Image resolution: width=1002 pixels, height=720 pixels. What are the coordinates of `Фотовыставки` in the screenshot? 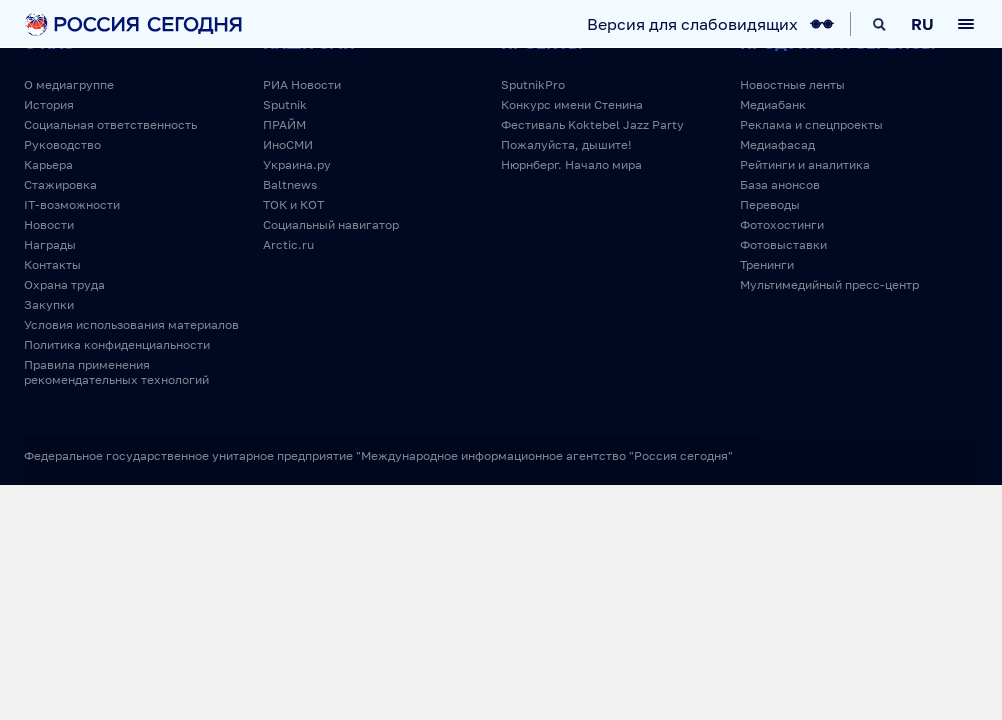 It's located at (783, 244).